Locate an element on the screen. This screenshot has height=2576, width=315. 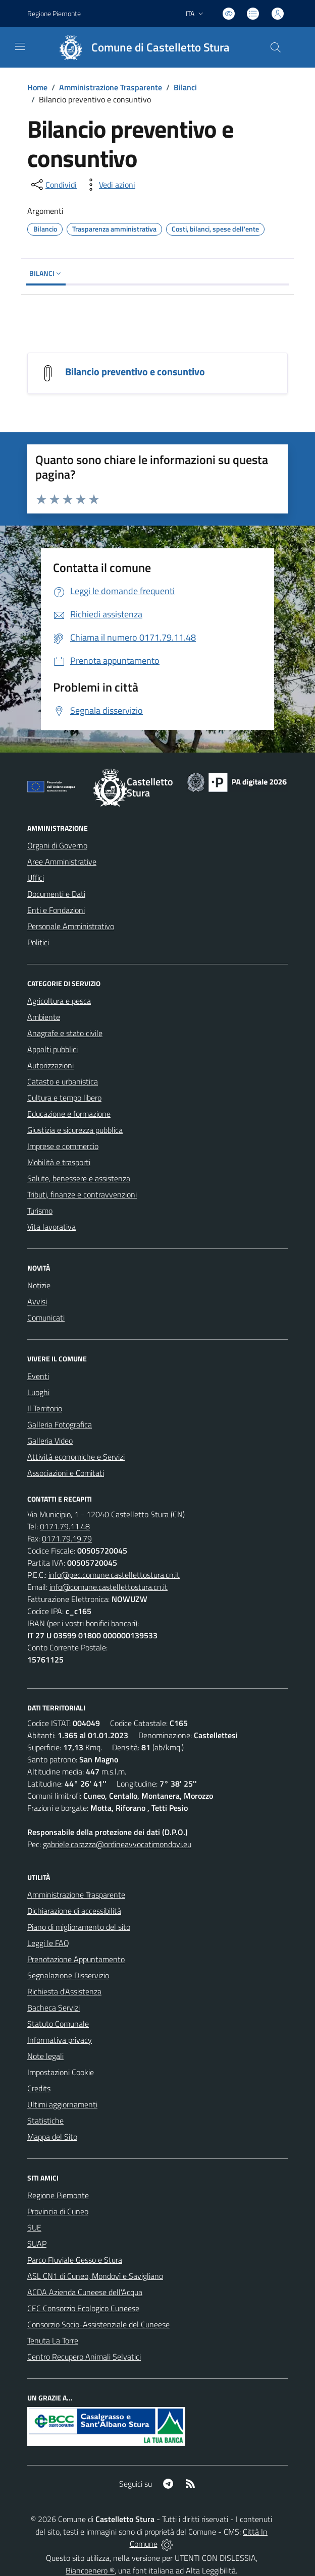
Consorzio Socio-Assistenziale del Cuneese is located at coordinates (98, 2324).